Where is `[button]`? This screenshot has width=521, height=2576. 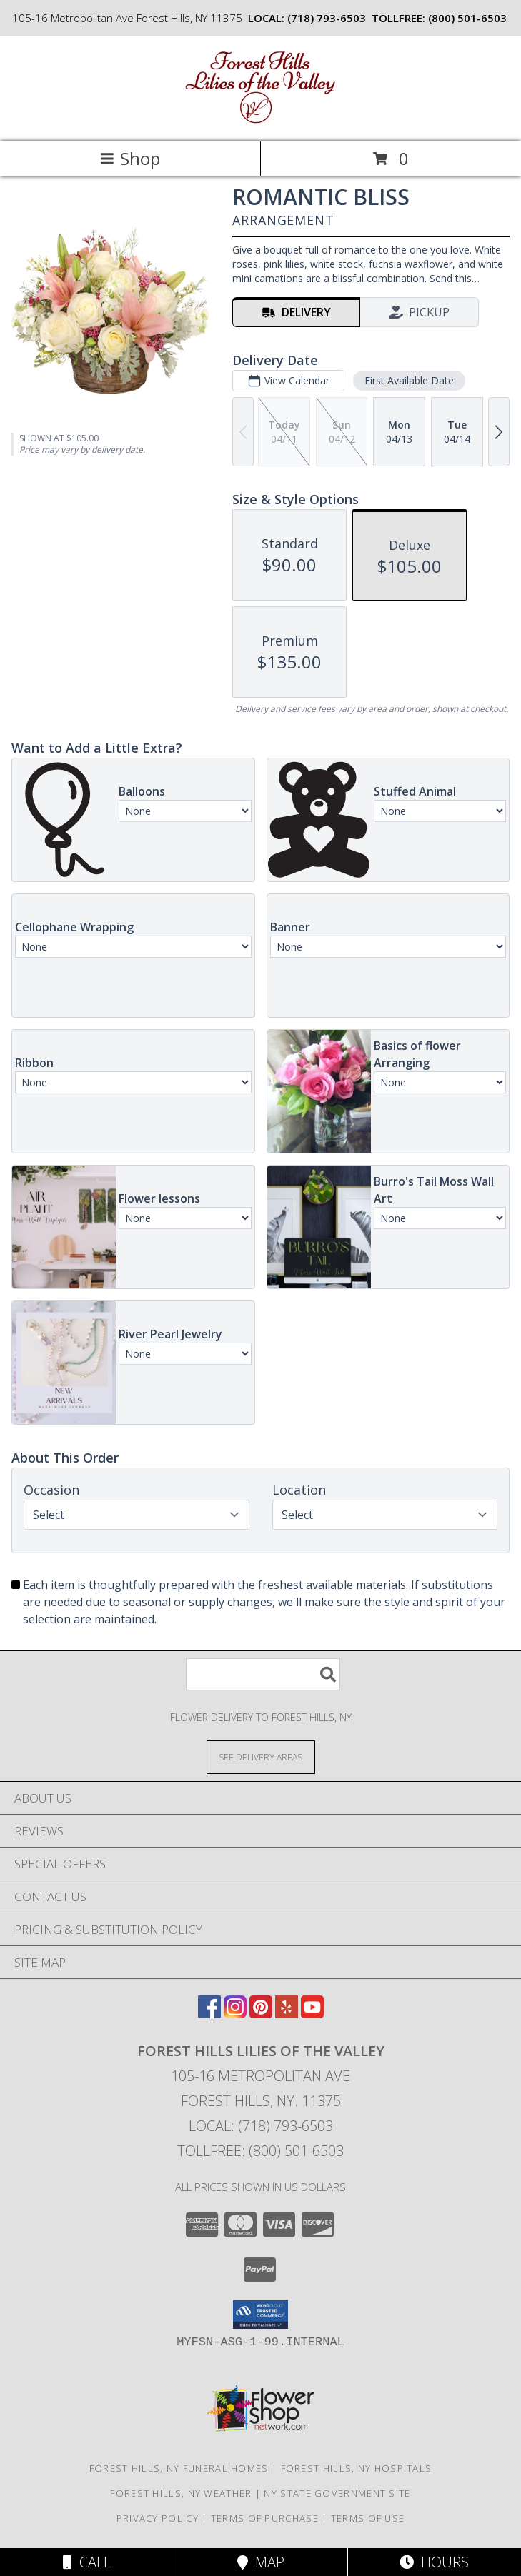
[button] is located at coordinates (260, 2314).